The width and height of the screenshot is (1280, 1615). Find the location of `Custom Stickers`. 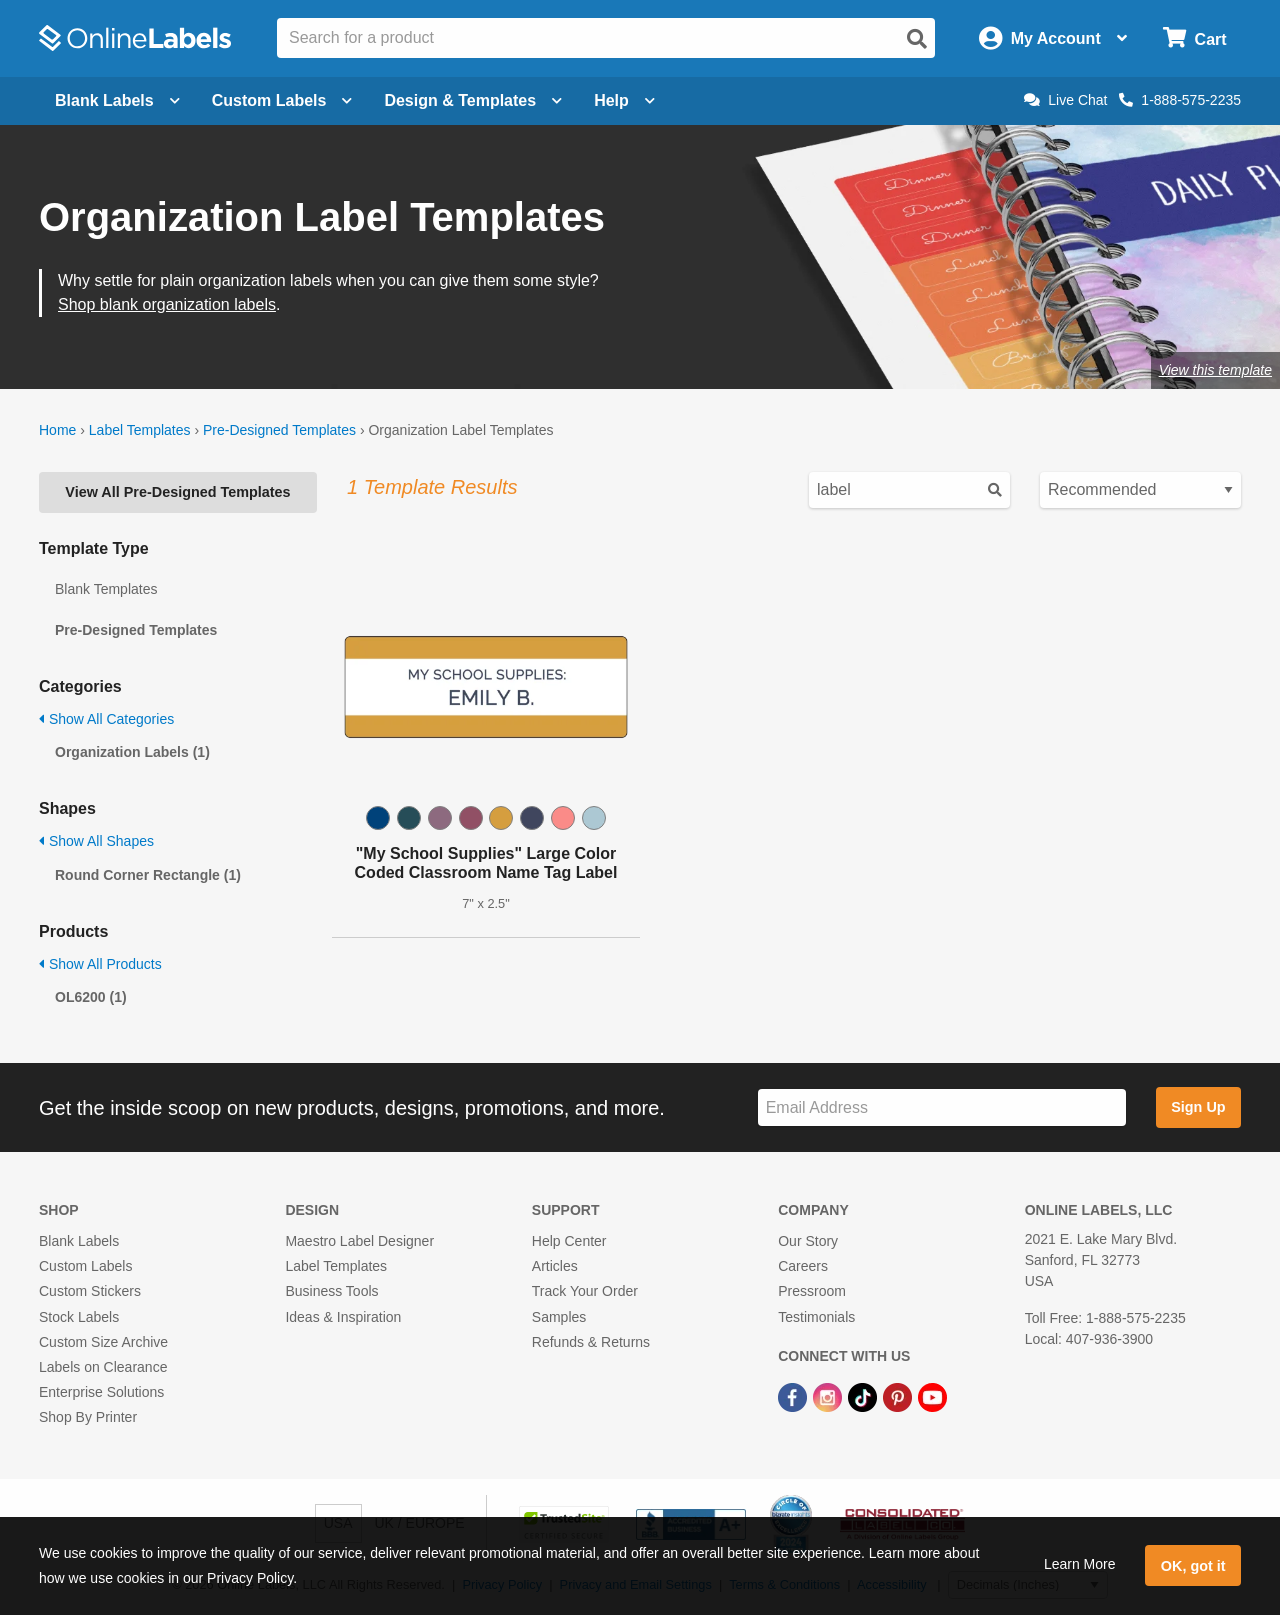

Custom Stickers is located at coordinates (90, 1291).